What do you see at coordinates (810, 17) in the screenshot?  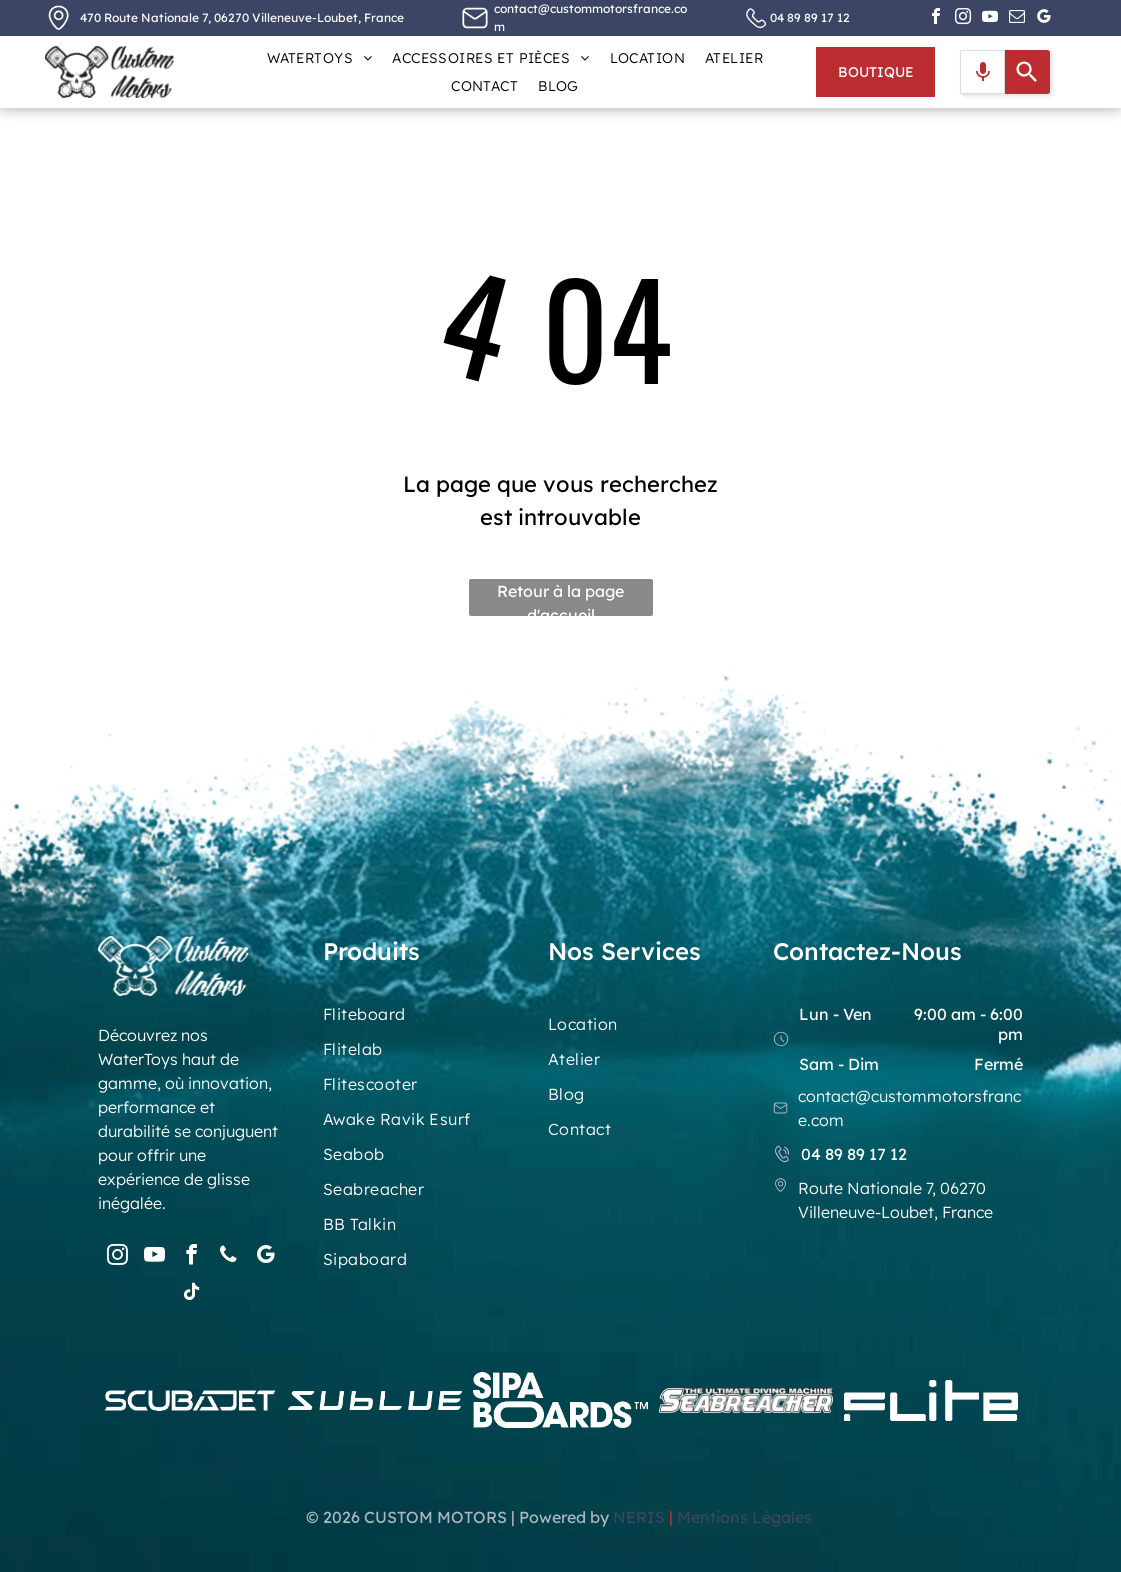 I see `04 89 89 17 12` at bounding box center [810, 17].